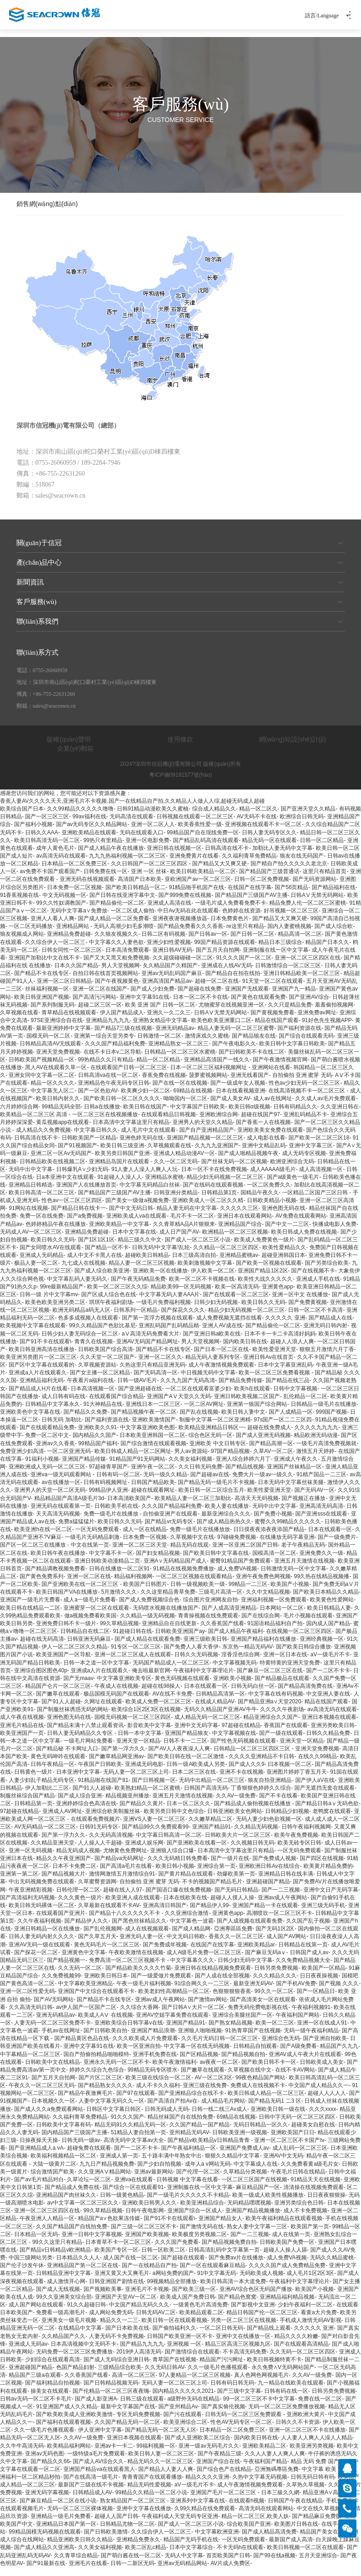 Image resolution: width=361 pixels, height=2576 pixels. Describe the element at coordinates (163, 942) in the screenshot. I see `日韩二区有码视频` at that location.